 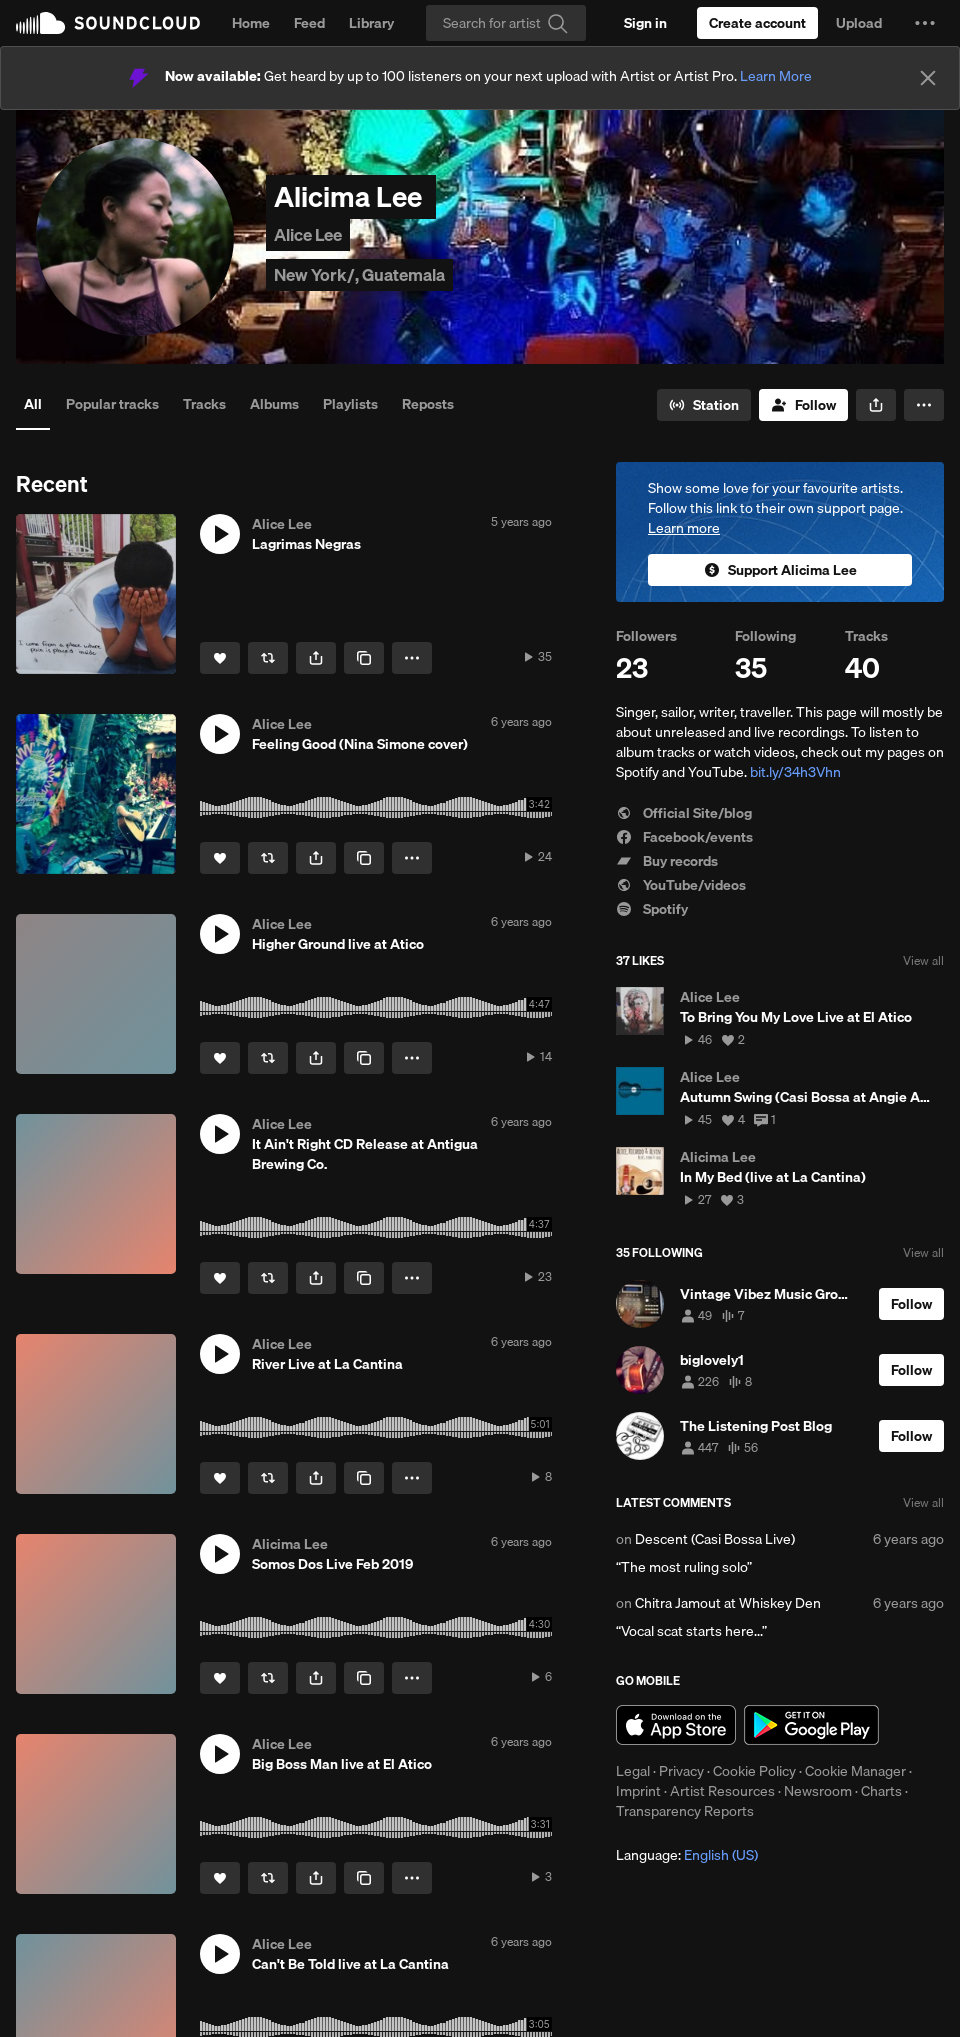 I want to click on Reposts, so click(x=428, y=404).